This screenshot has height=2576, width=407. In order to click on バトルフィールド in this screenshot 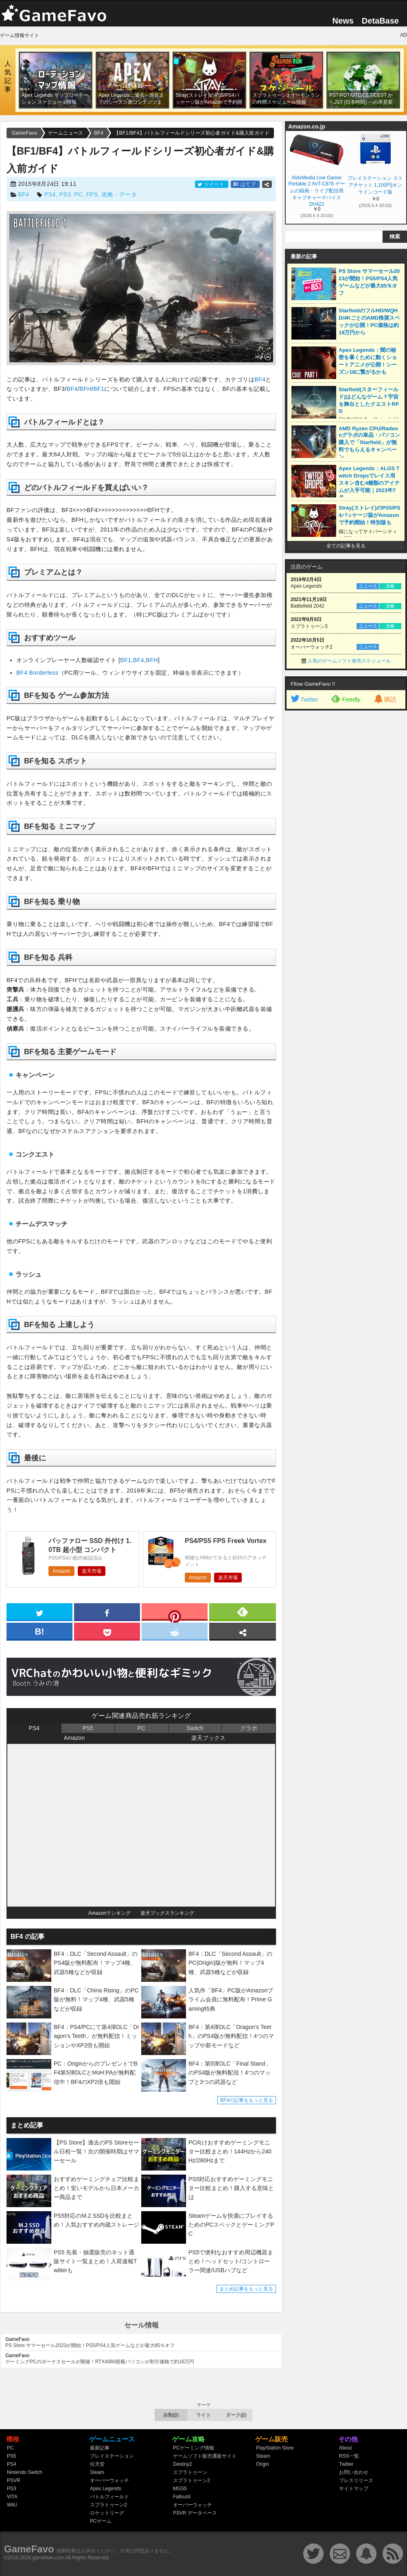, I will do `click(109, 2497)`.